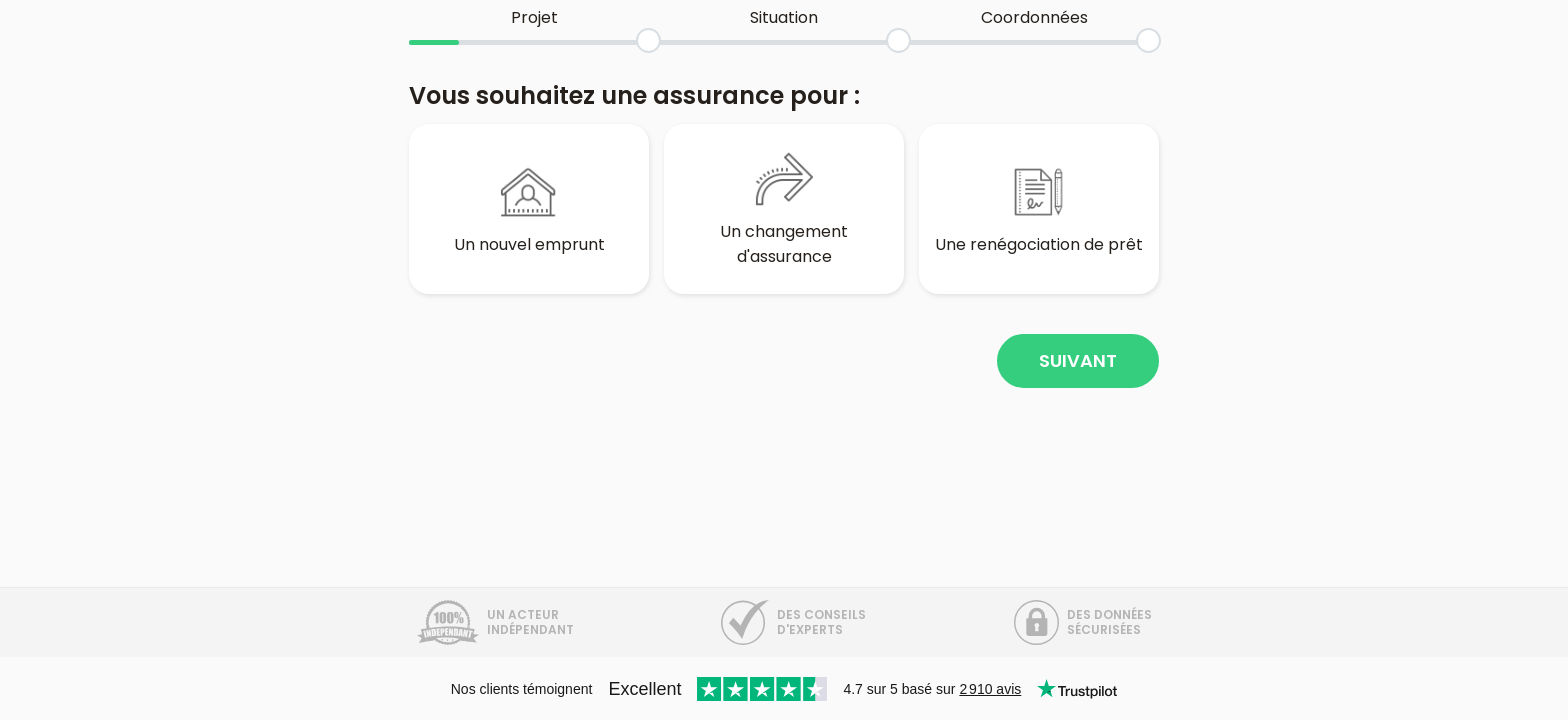  I want to click on Un nouvel emprunt, so click(529, 209).